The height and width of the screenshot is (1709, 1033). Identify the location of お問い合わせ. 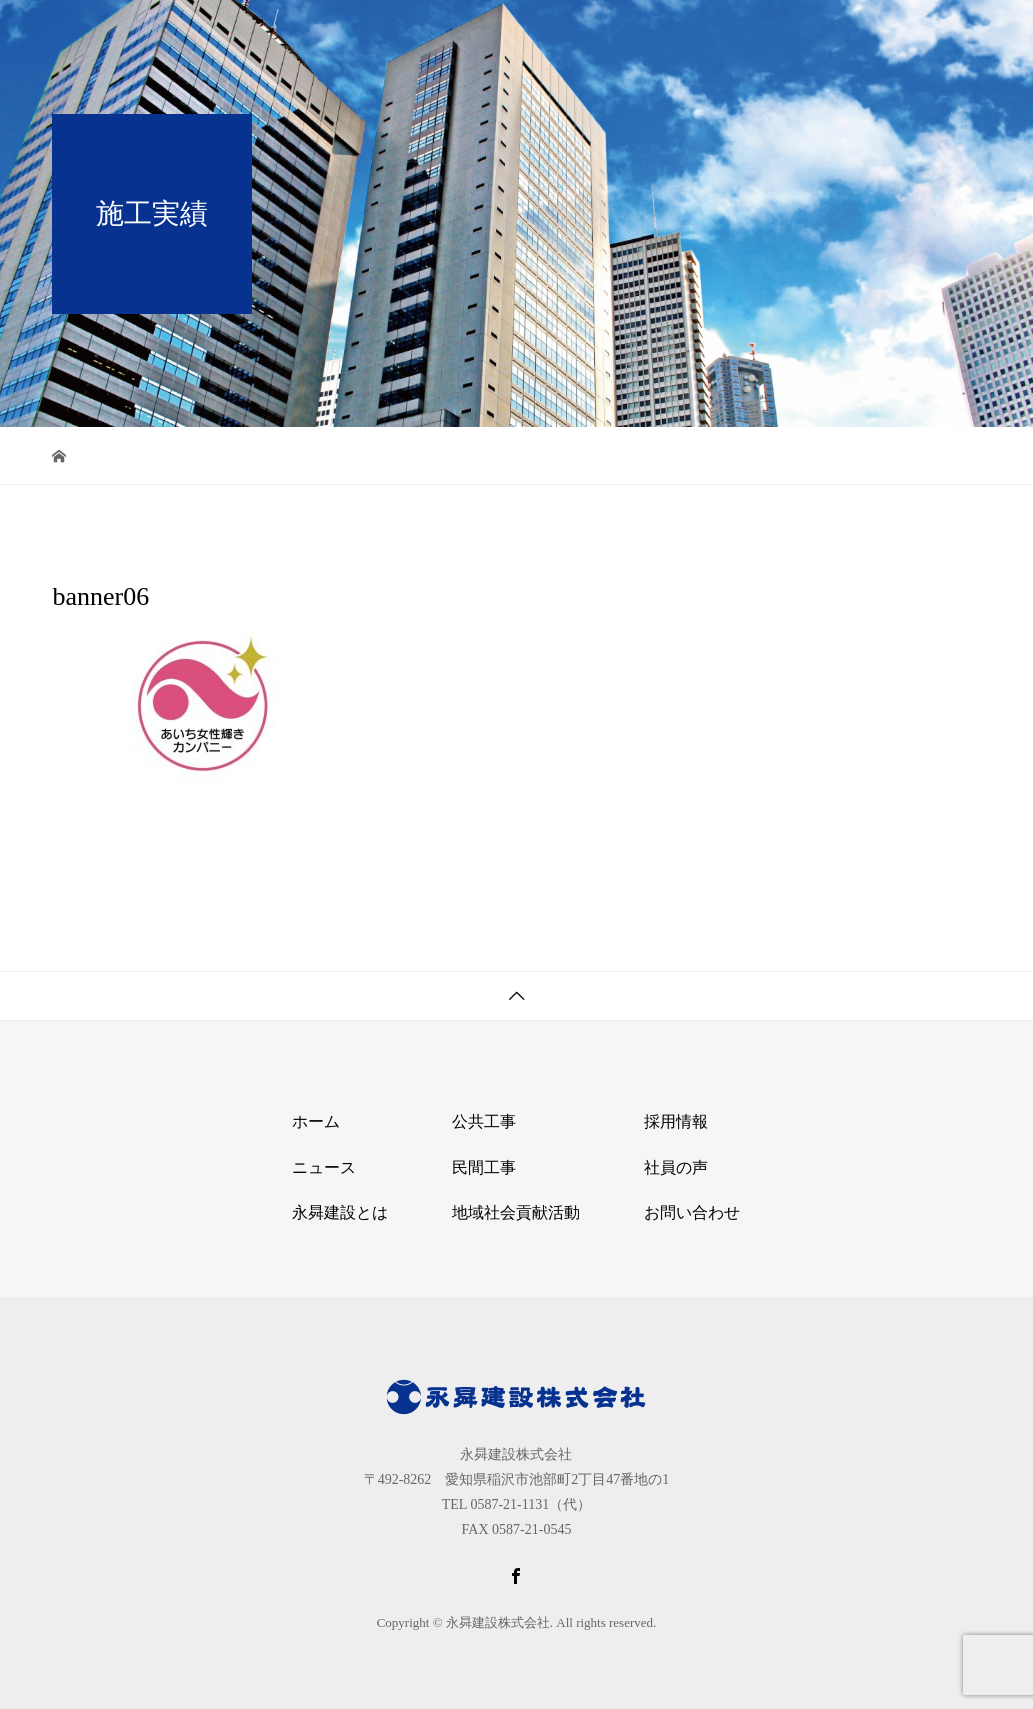
(919, 34).